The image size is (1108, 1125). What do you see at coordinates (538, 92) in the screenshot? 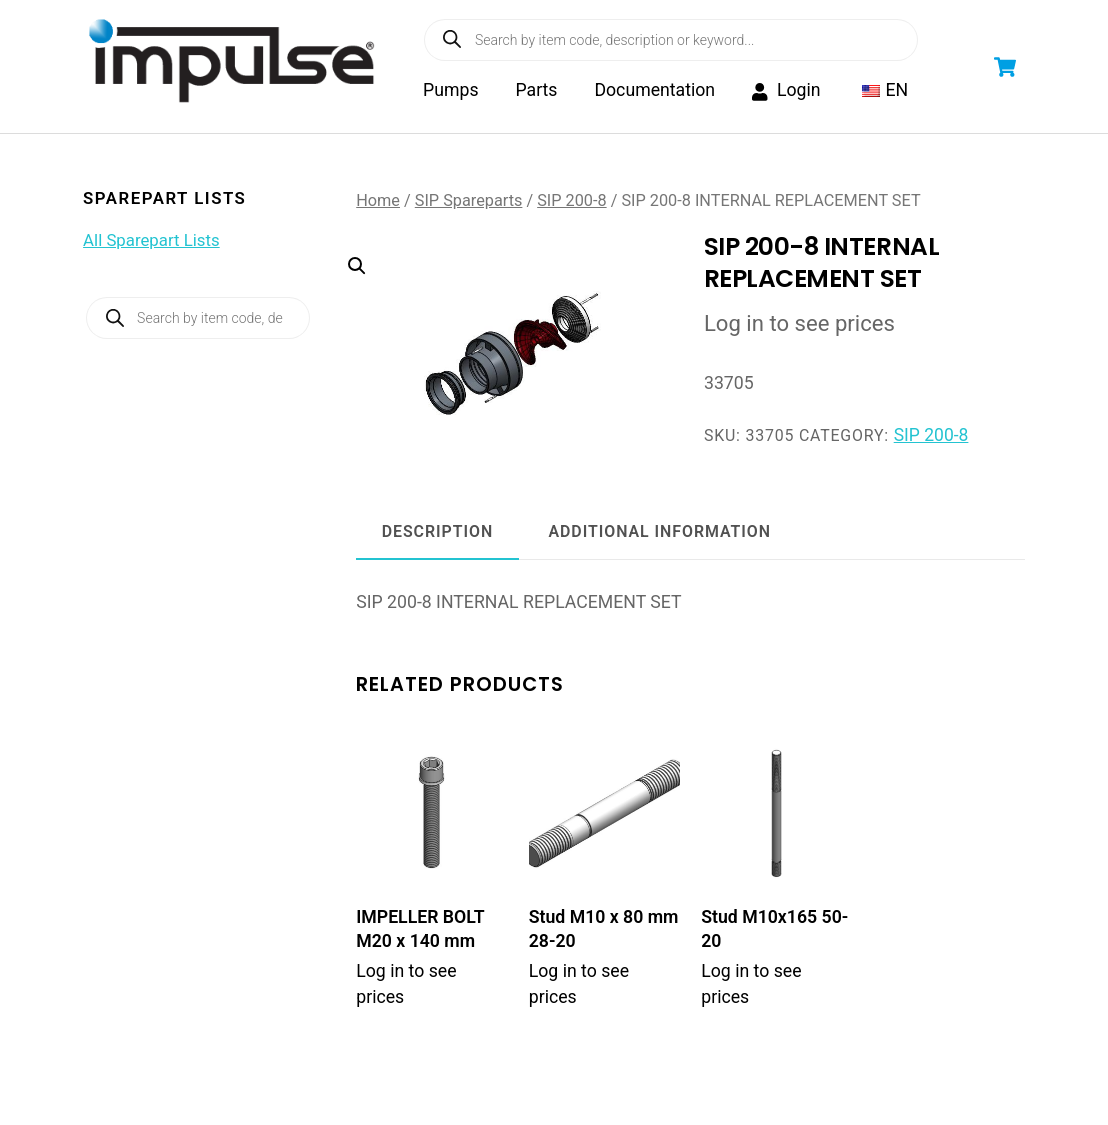
I see `Parts` at bounding box center [538, 92].